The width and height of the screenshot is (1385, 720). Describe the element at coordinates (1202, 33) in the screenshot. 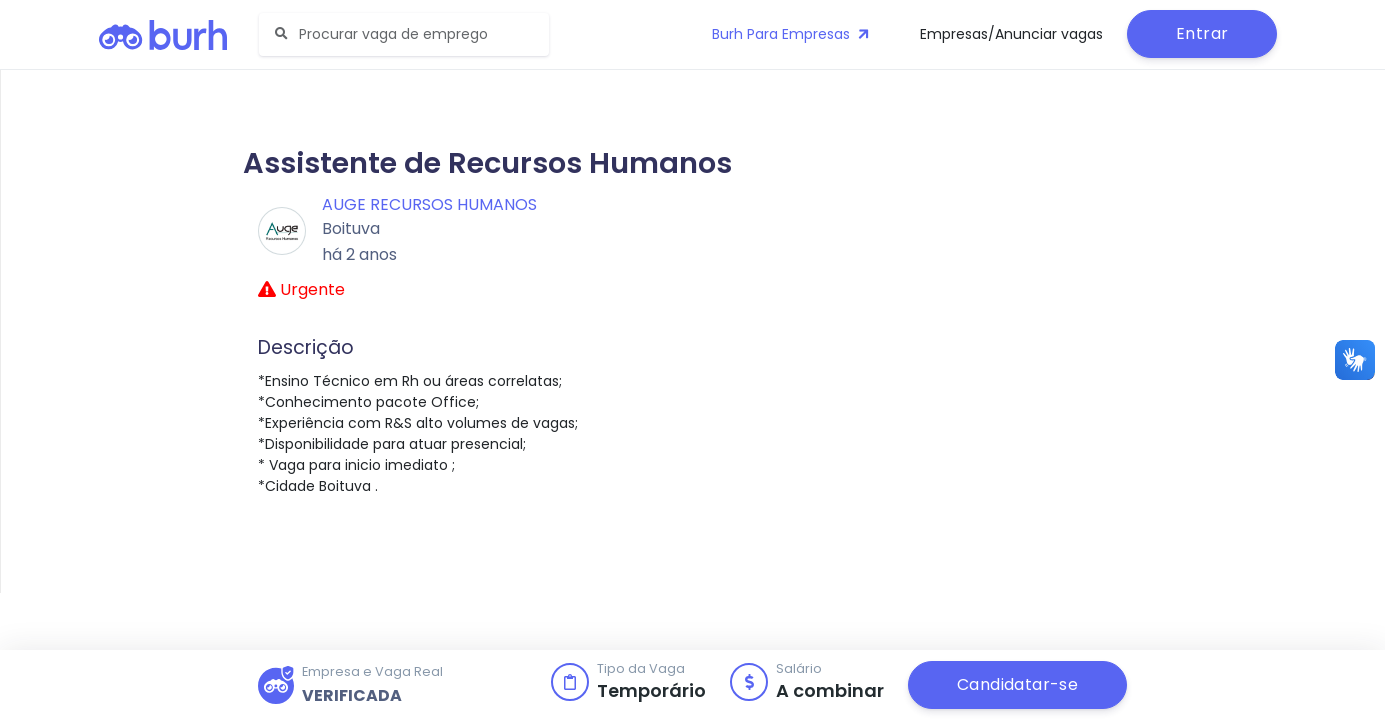

I see `Entrar` at that location.